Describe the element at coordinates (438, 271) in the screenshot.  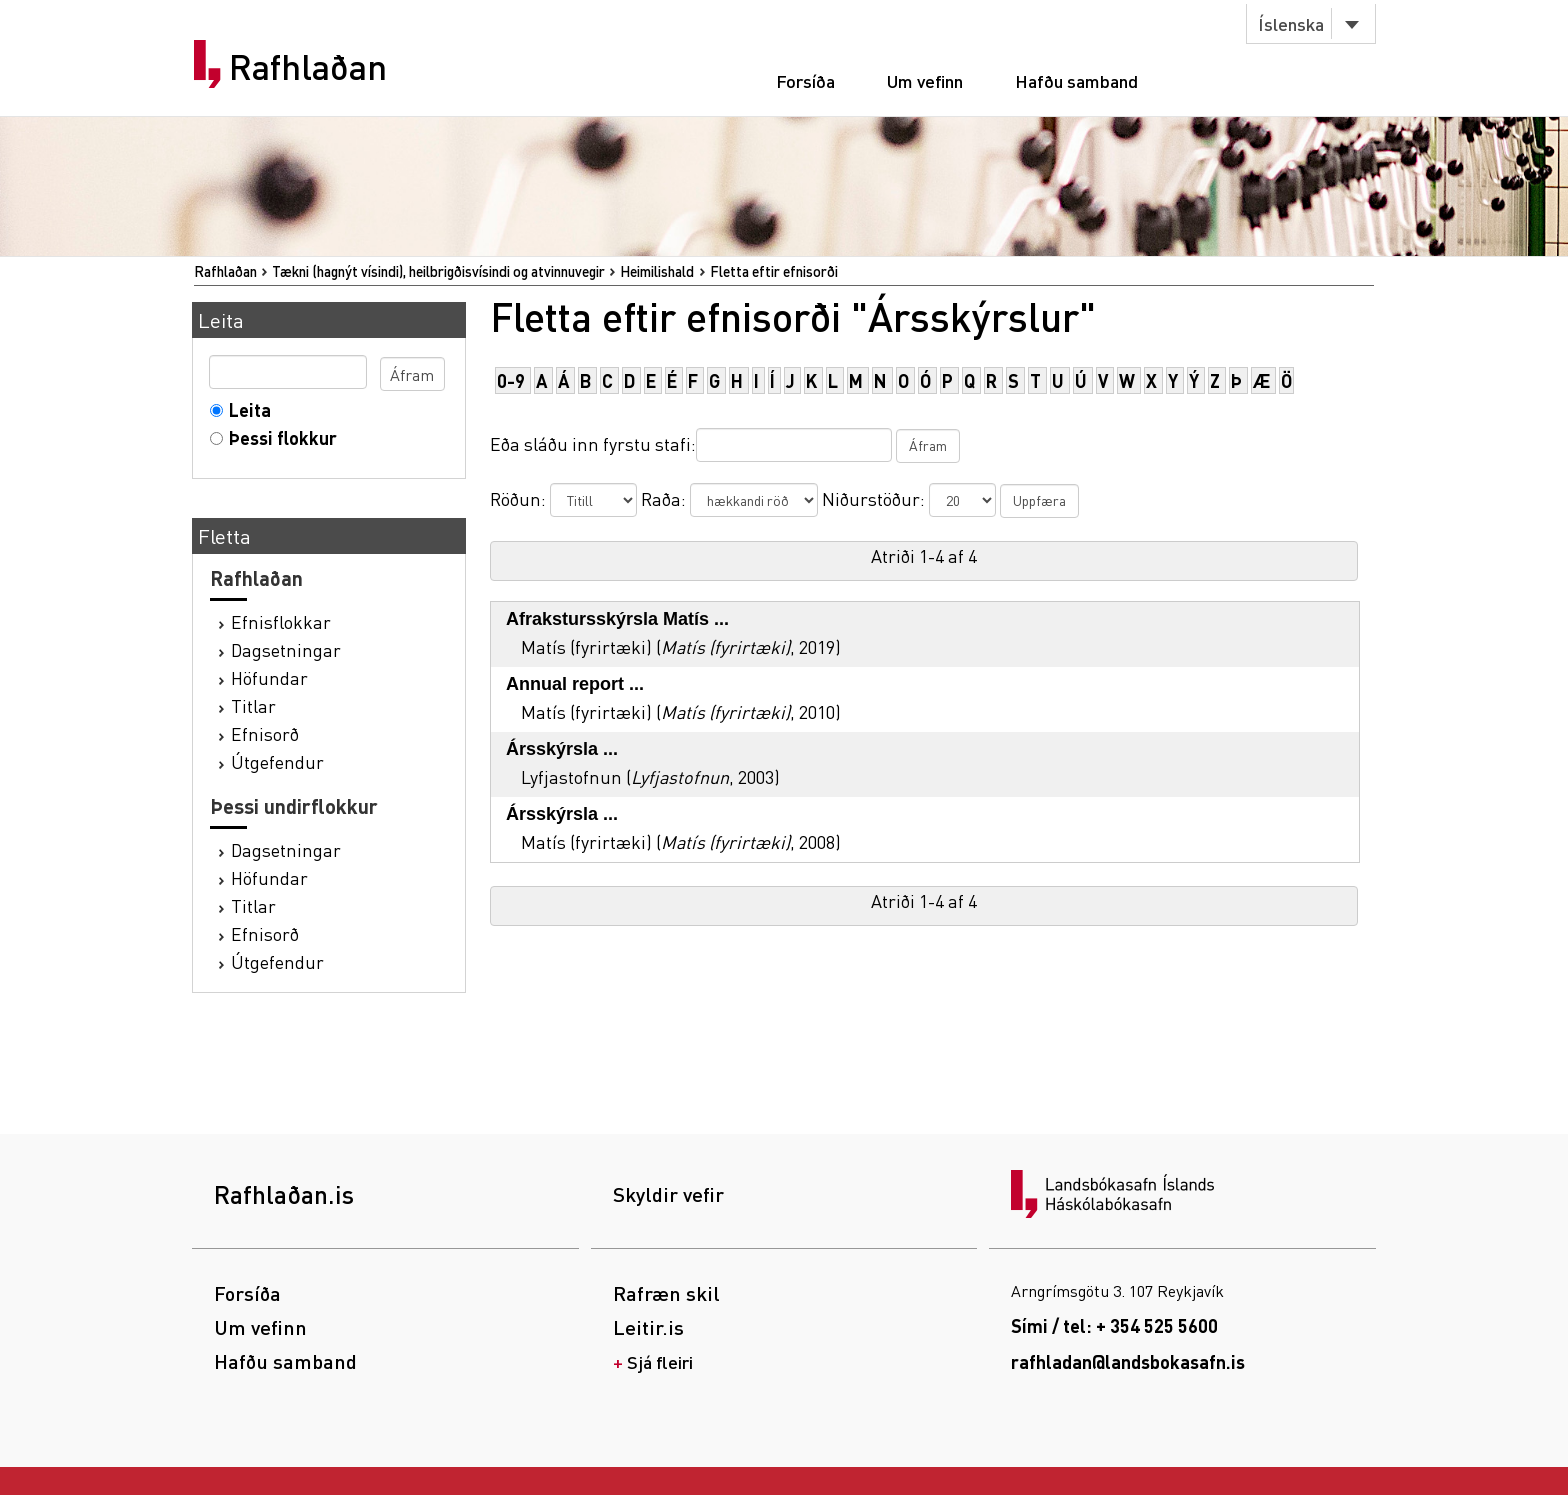
I see `Tækni (hagnýt vísindi), heilbrigðisvísindi og atvinnuvegir` at that location.